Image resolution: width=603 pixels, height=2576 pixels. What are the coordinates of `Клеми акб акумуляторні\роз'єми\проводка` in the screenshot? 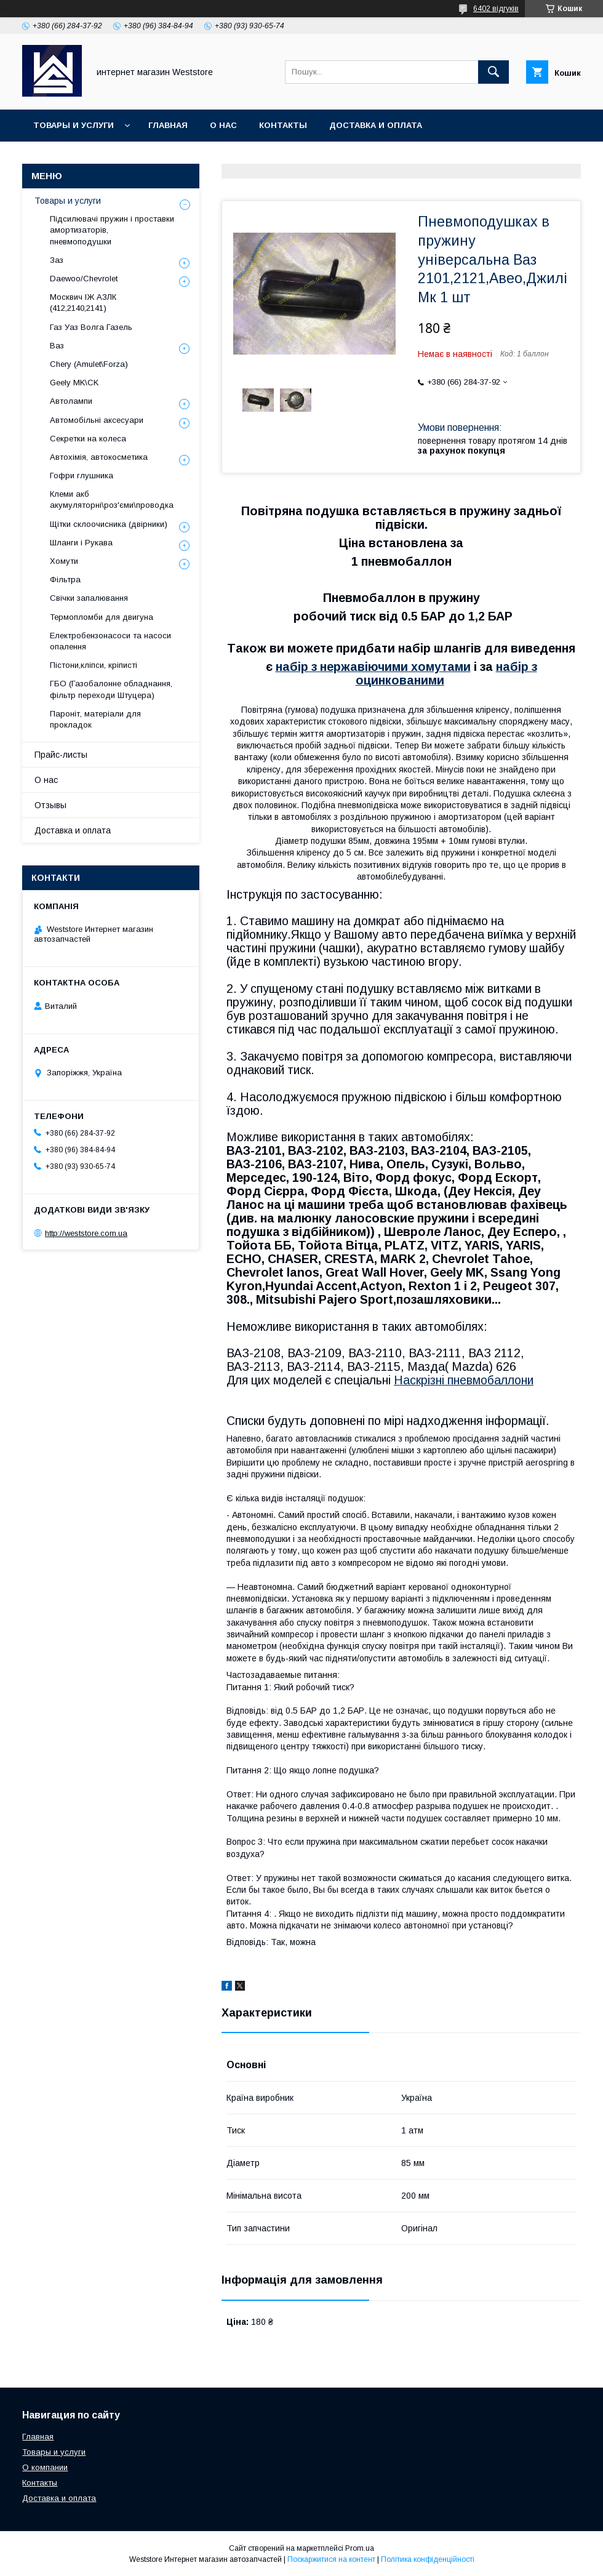 It's located at (112, 499).